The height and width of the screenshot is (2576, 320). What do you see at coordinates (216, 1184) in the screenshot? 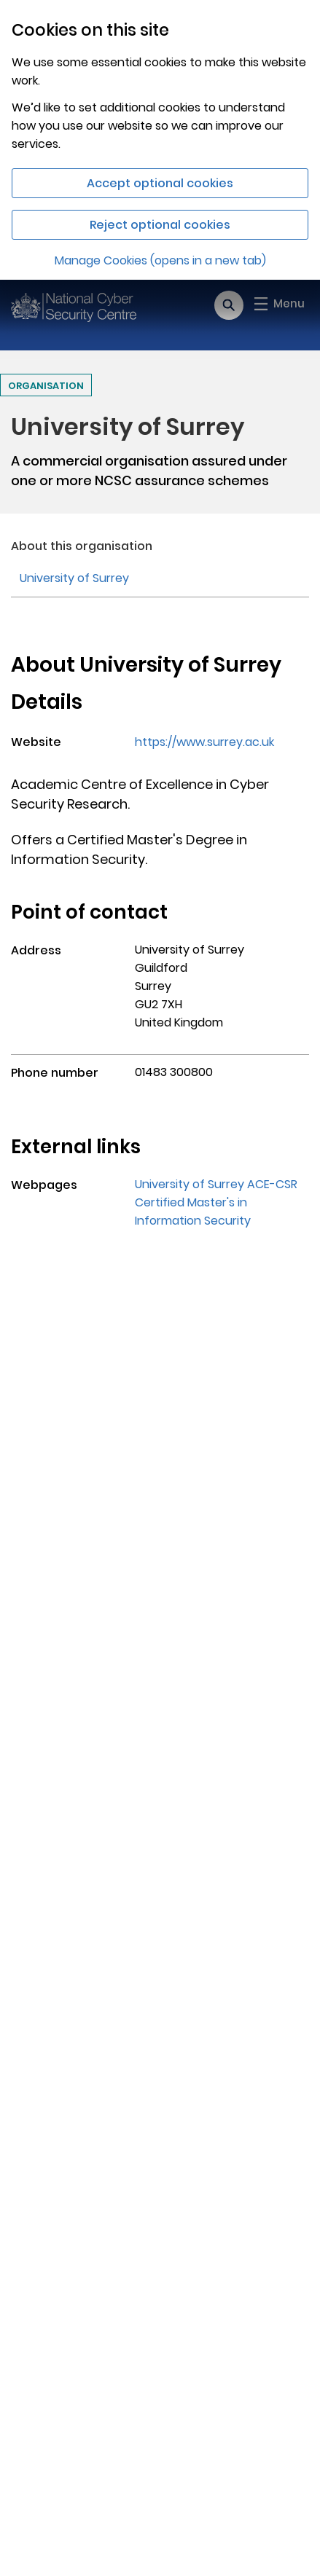
I see `University of Surrey ACE-CSR` at bounding box center [216, 1184].